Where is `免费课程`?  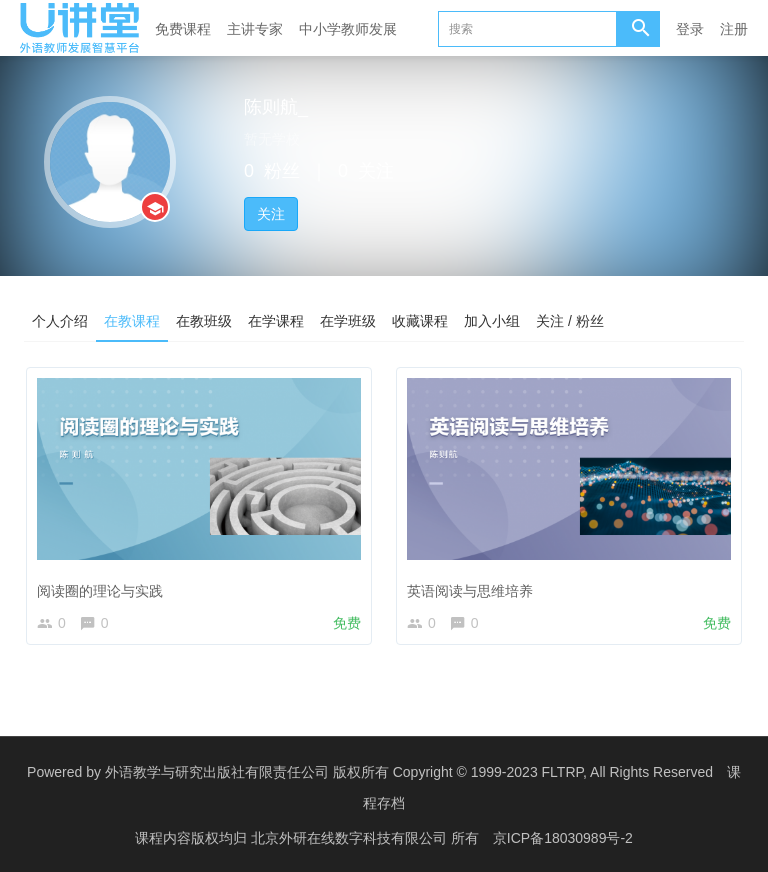
免费课程 is located at coordinates (183, 29).